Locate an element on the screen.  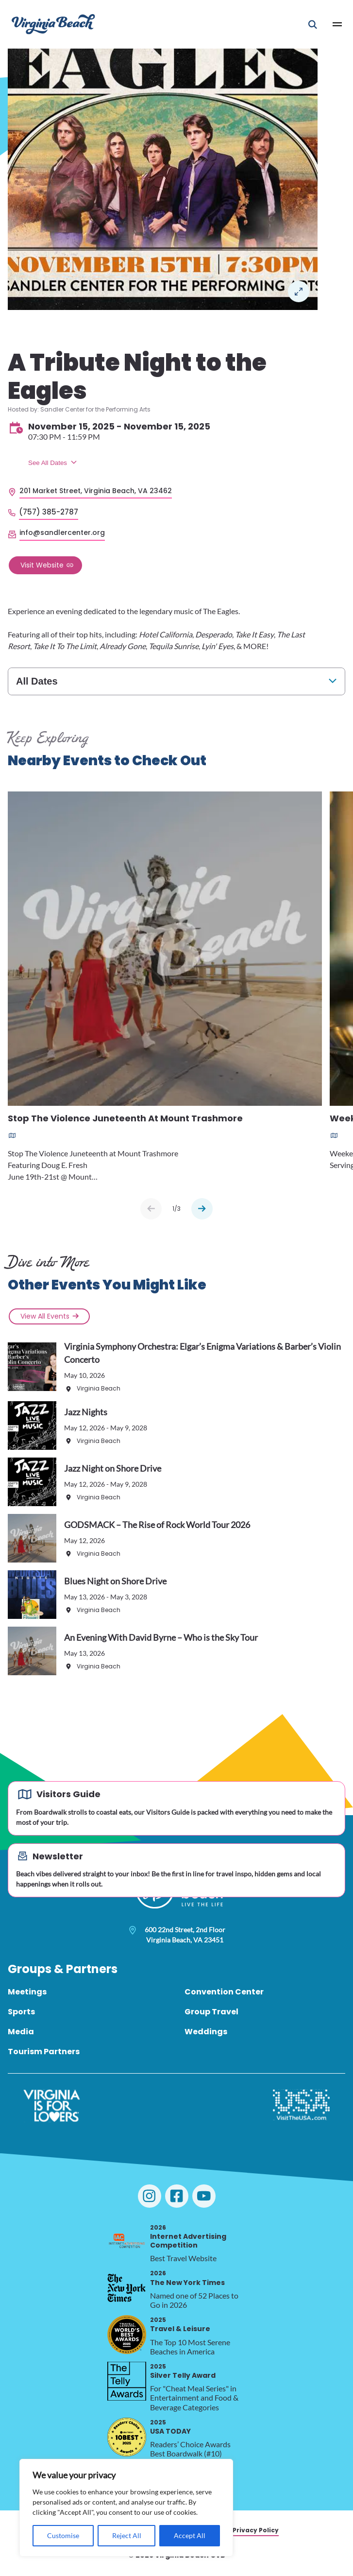
Media [menuitem] is located at coordinates (21, 2031).